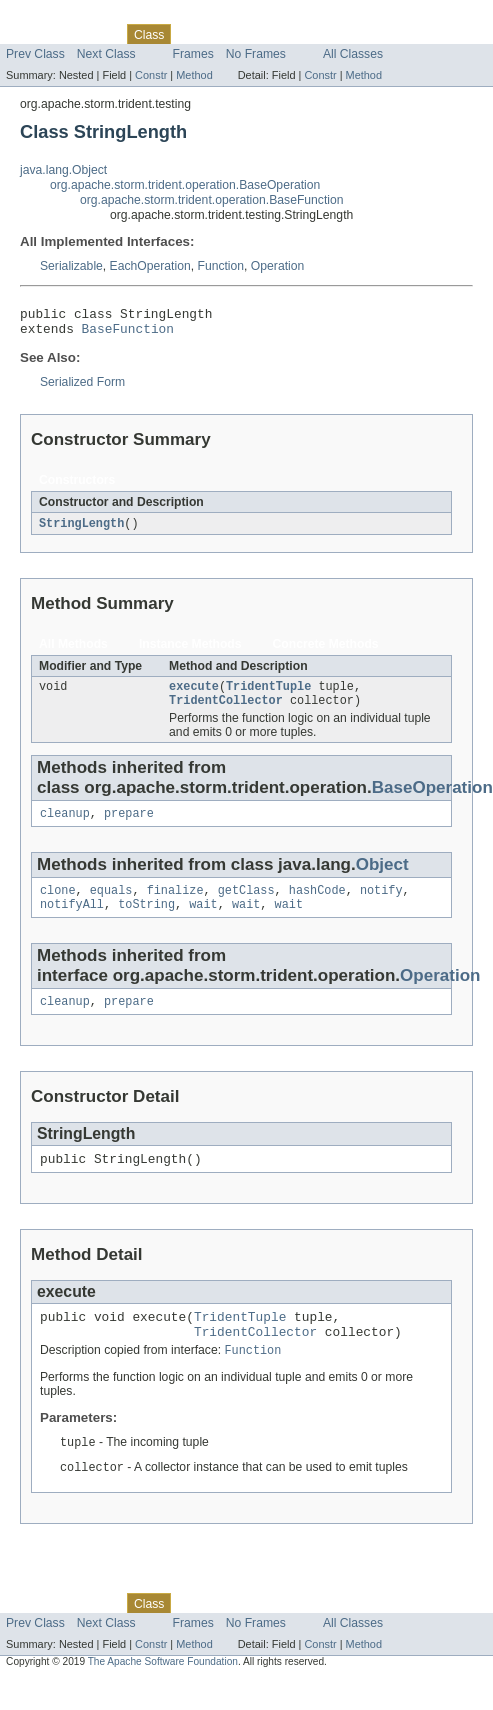  What do you see at coordinates (185, 185) in the screenshot?
I see `org.apache.storm.trident.operation.BaseOperation` at bounding box center [185, 185].